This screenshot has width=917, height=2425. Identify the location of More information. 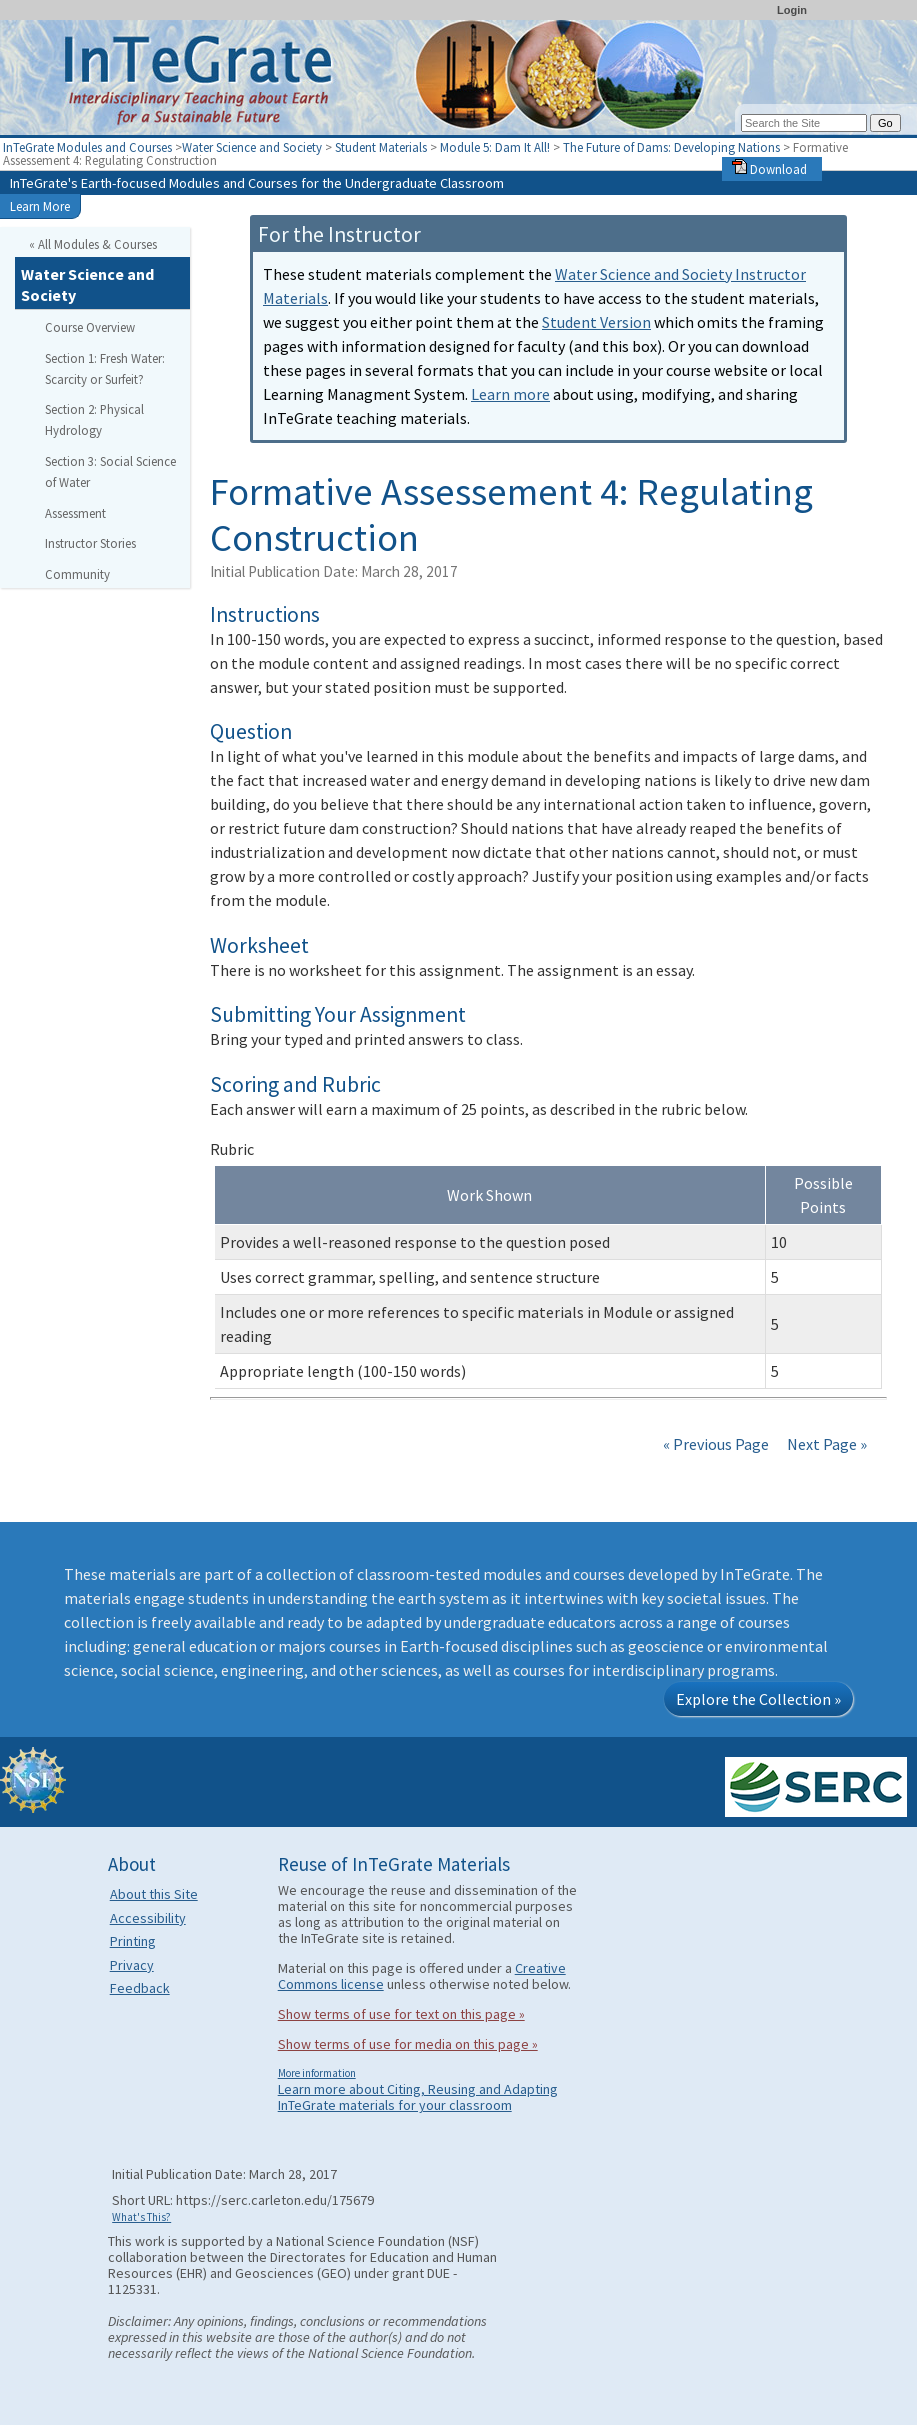
(317, 2073).